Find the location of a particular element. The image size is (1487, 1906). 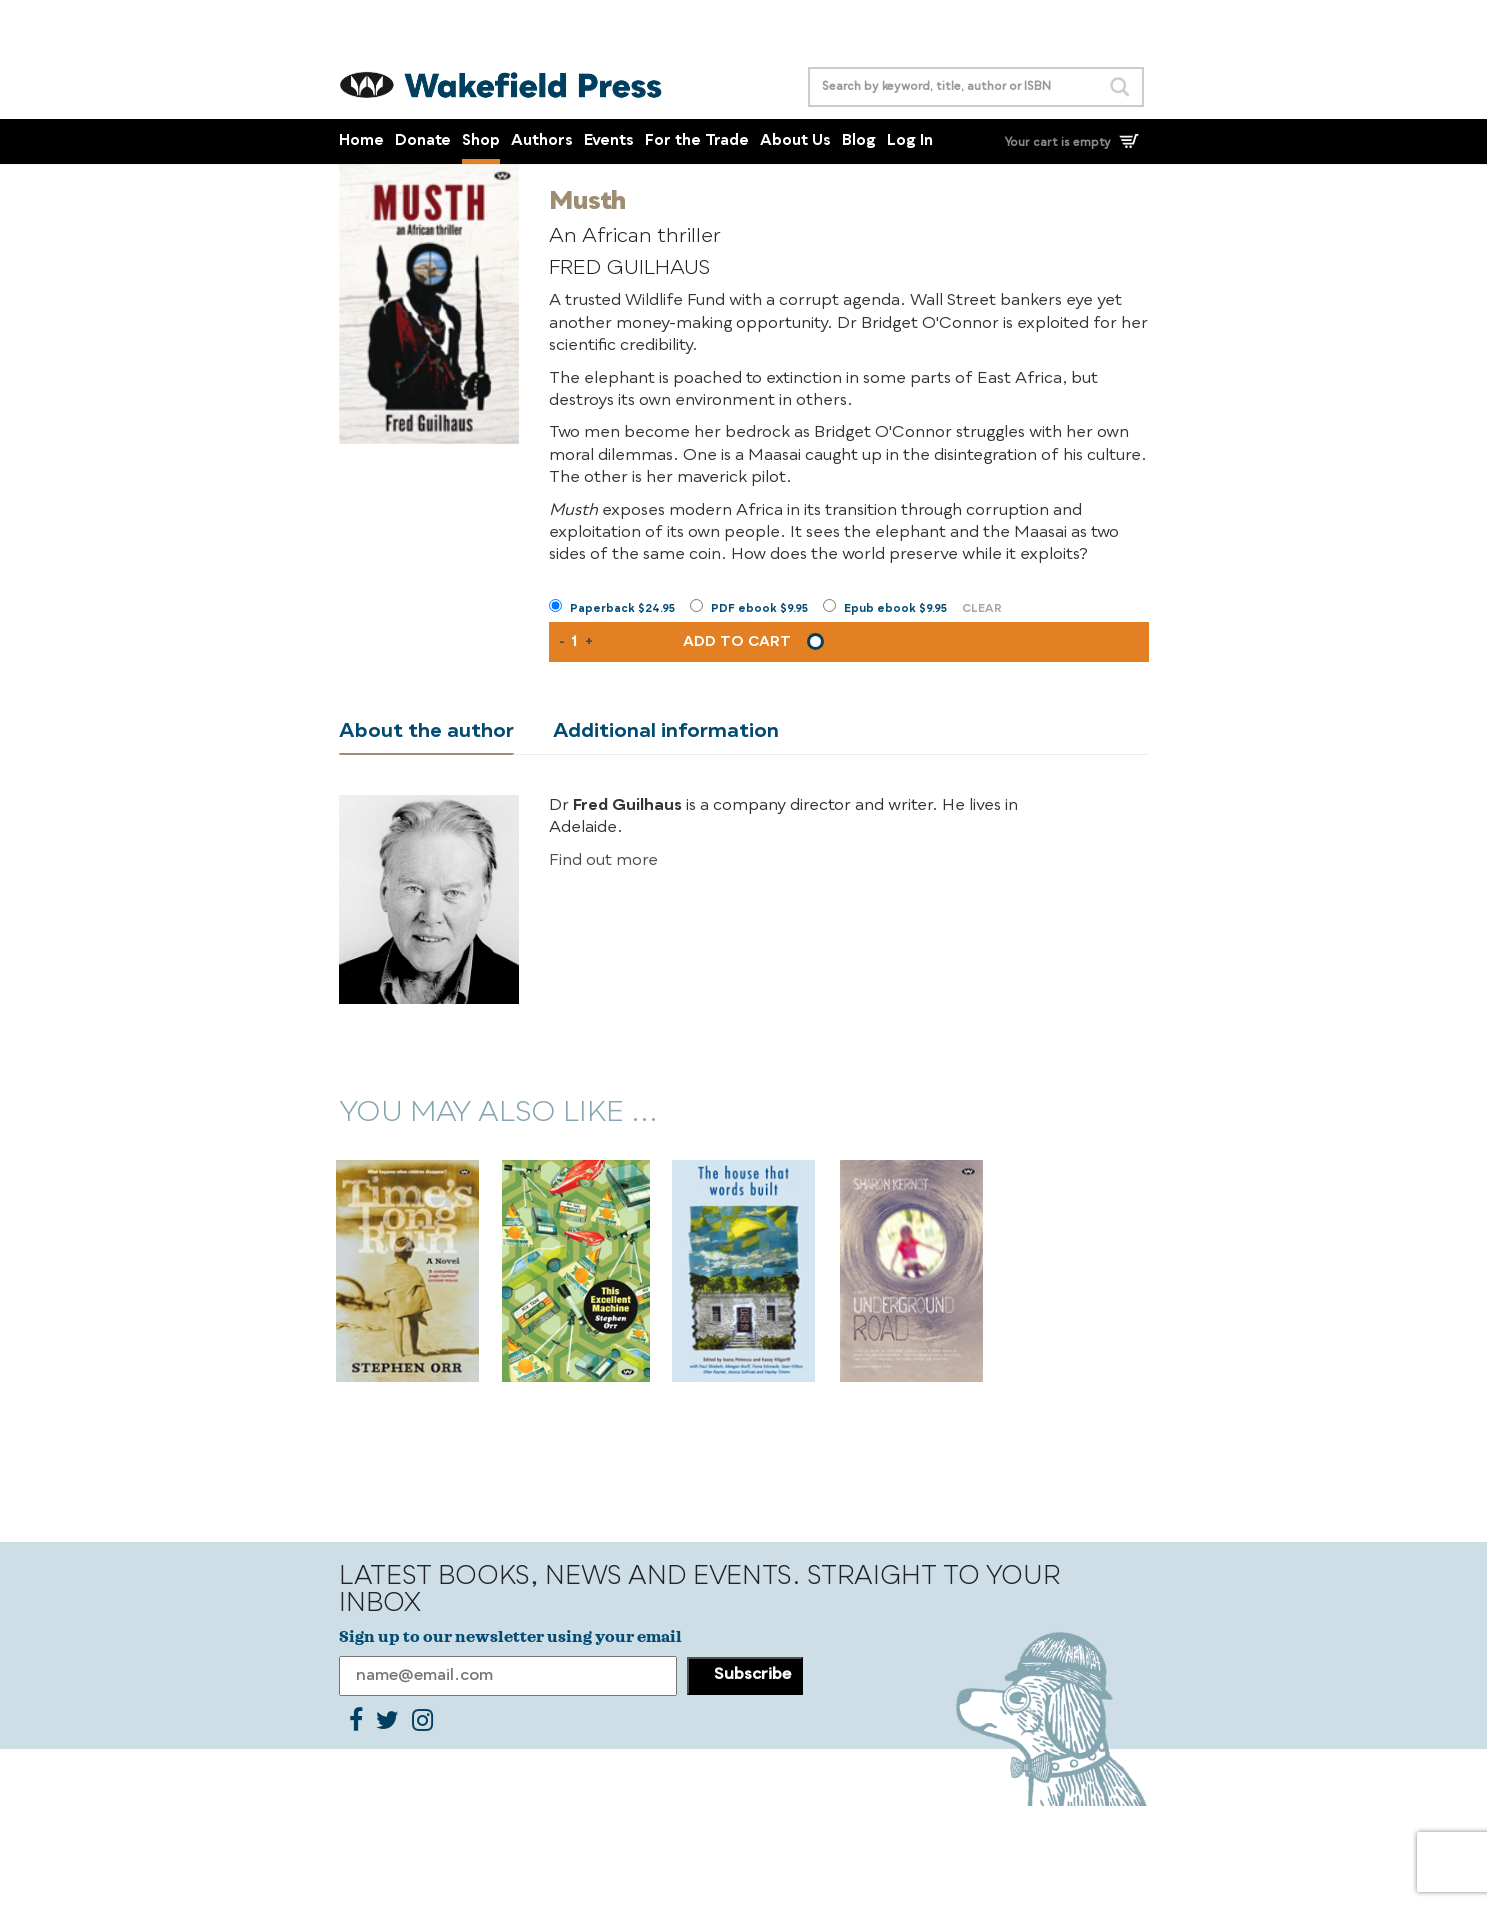

Find out more is located at coordinates (603, 861).